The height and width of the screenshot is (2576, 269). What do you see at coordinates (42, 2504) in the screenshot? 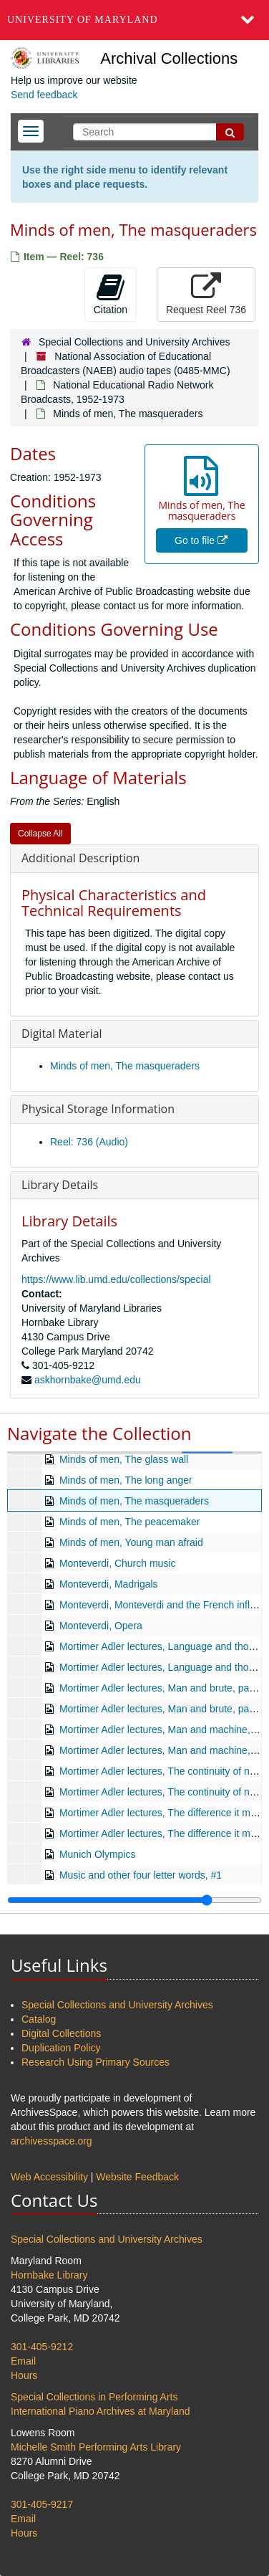
I see `301-405-9217` at bounding box center [42, 2504].